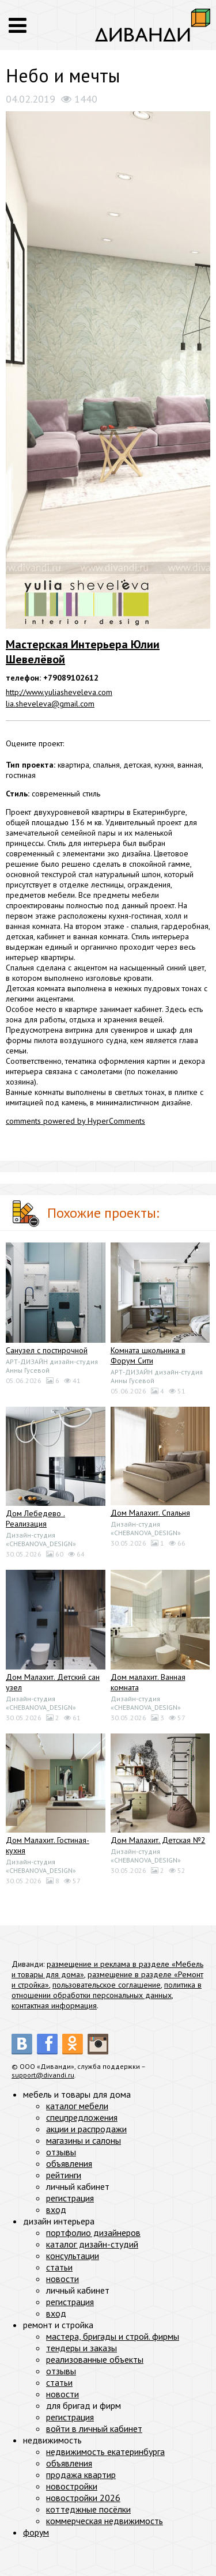  Describe the element at coordinates (158, 1840) in the screenshot. I see `Дом Малахит. Детская №2` at that location.